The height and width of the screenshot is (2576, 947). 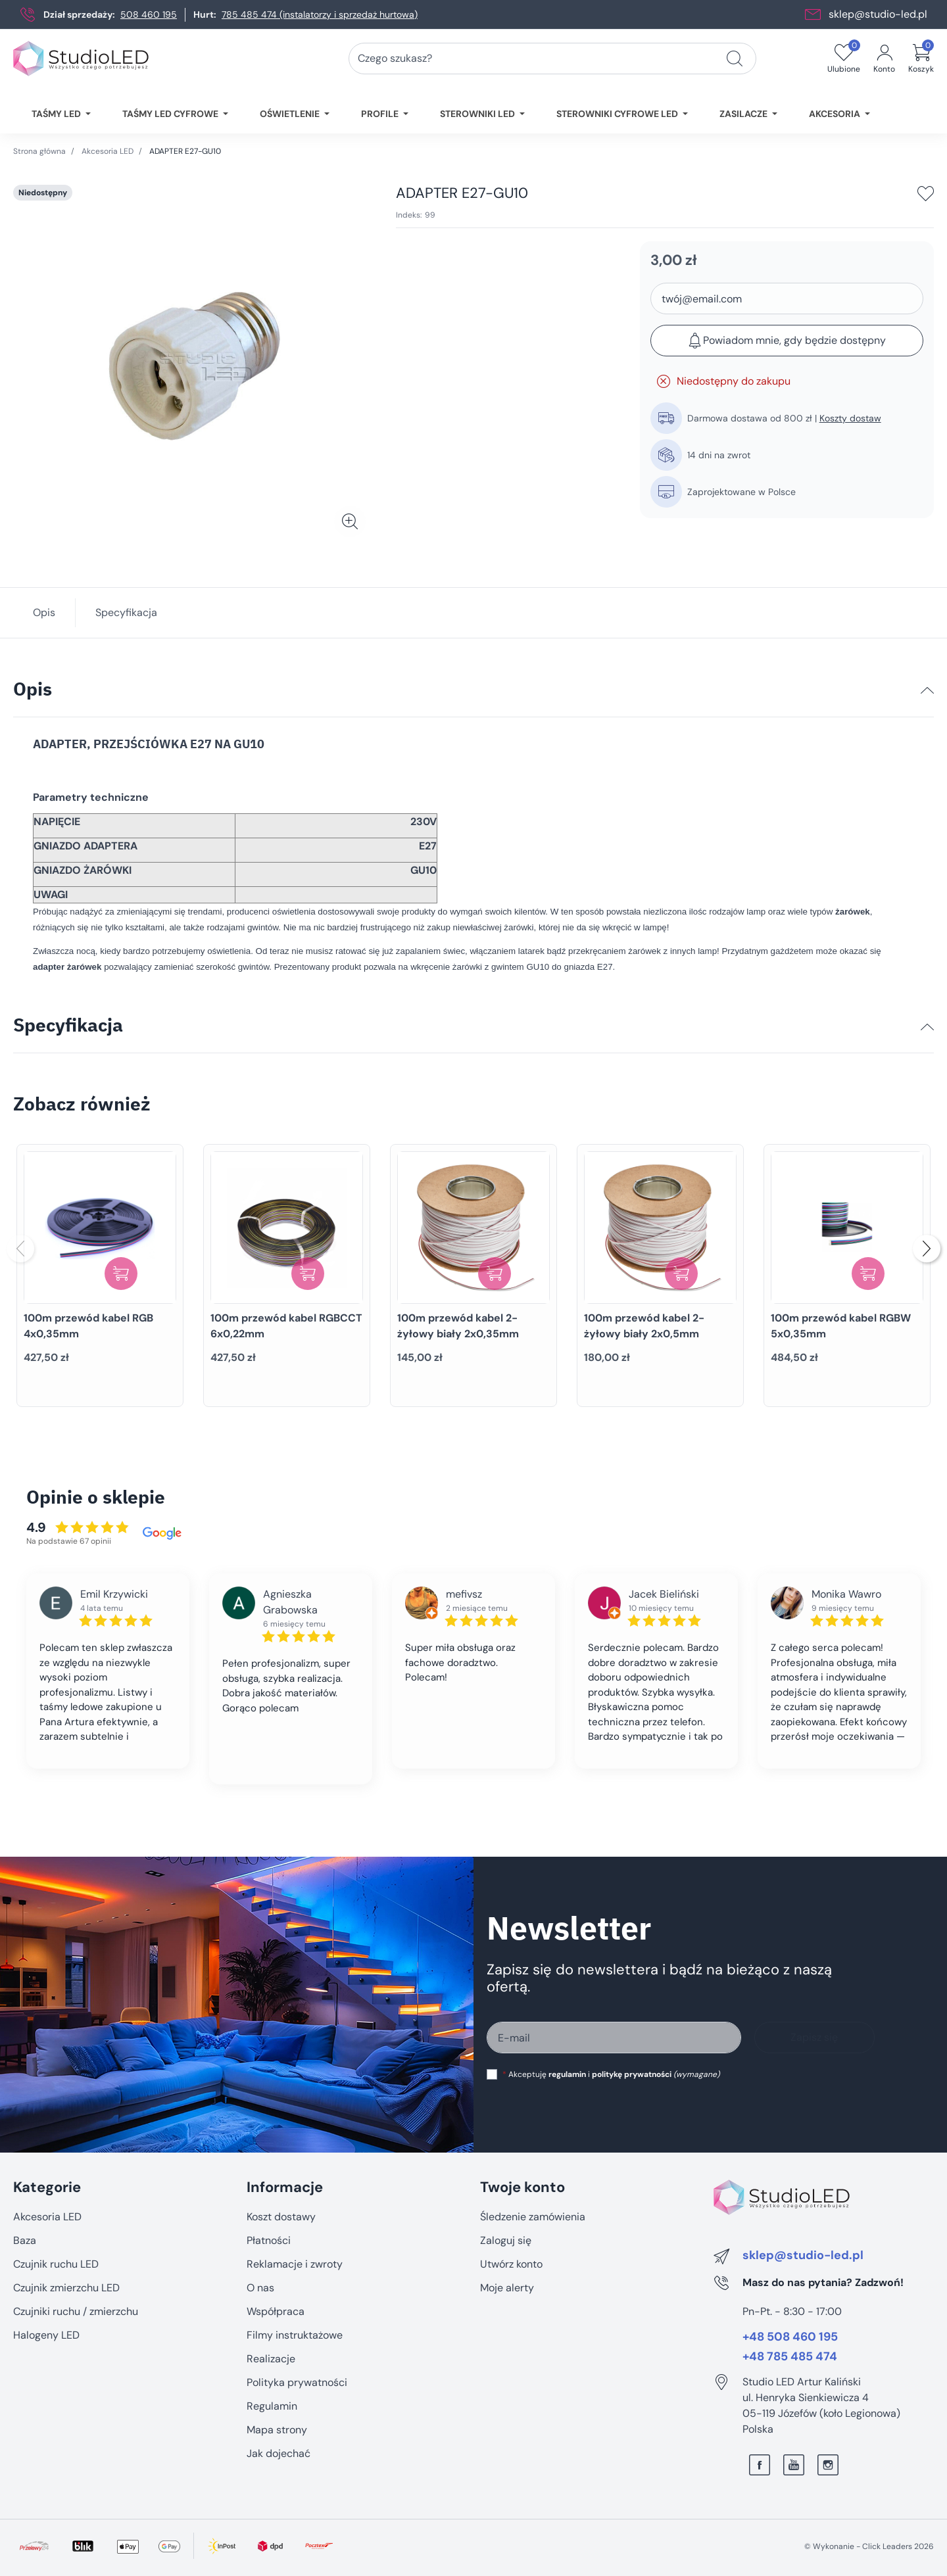 I want to click on Płatności, so click(x=269, y=2240).